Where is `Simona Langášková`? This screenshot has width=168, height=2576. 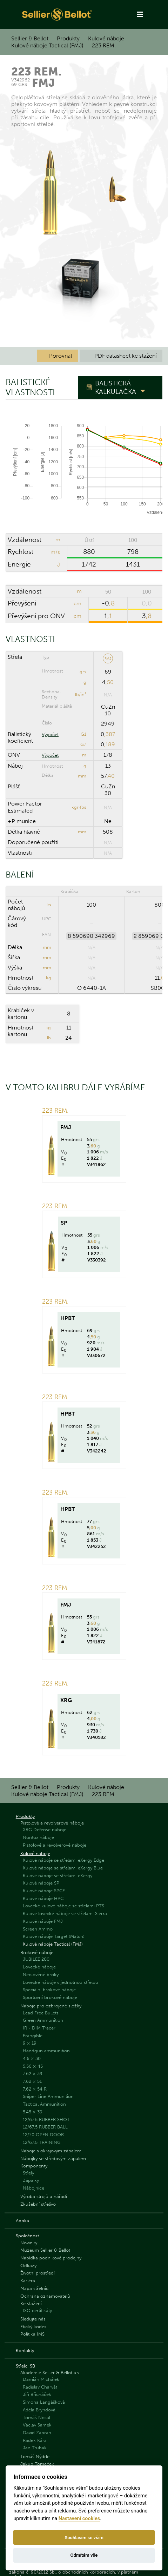
Simona Langášková is located at coordinates (44, 2402).